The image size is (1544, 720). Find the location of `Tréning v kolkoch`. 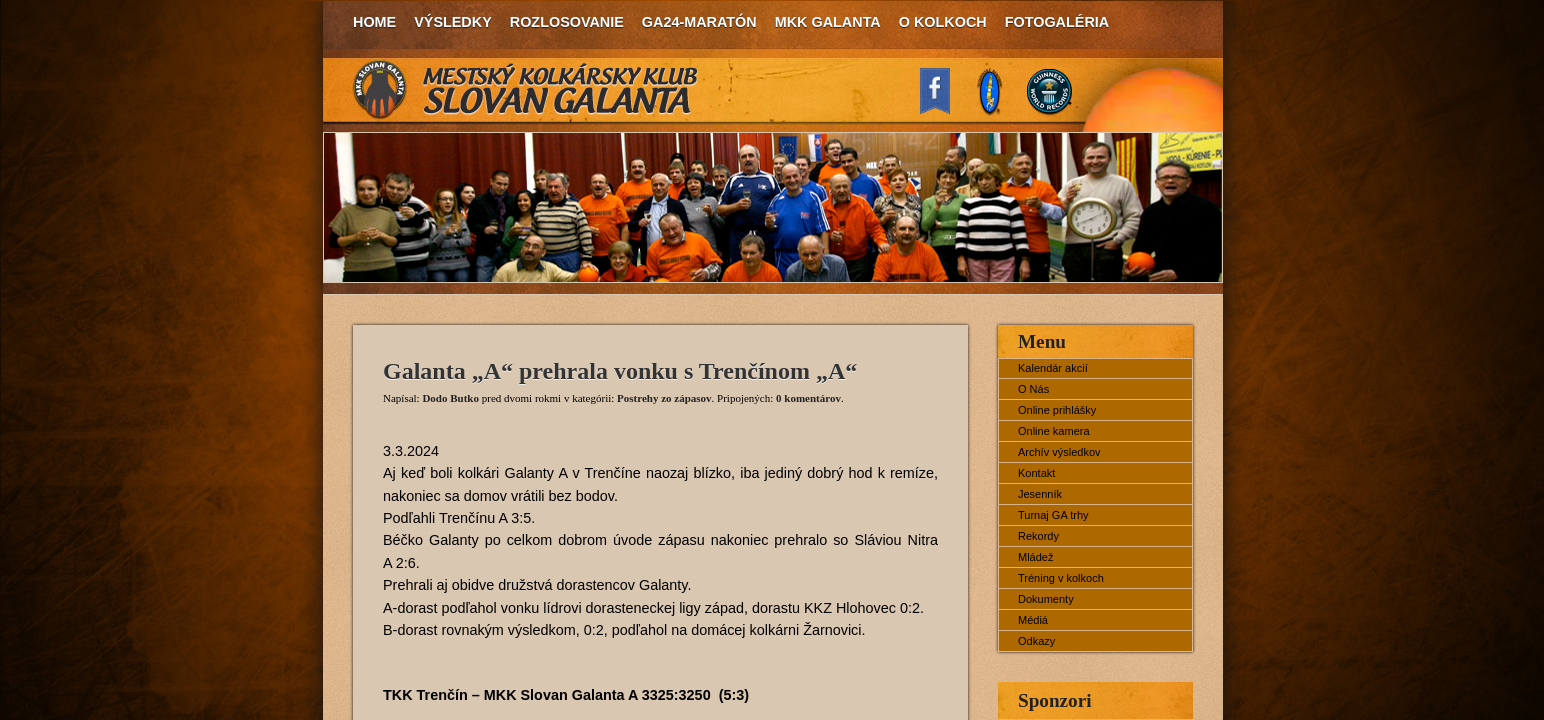

Tréning v kolkoch is located at coordinates (1061, 578).